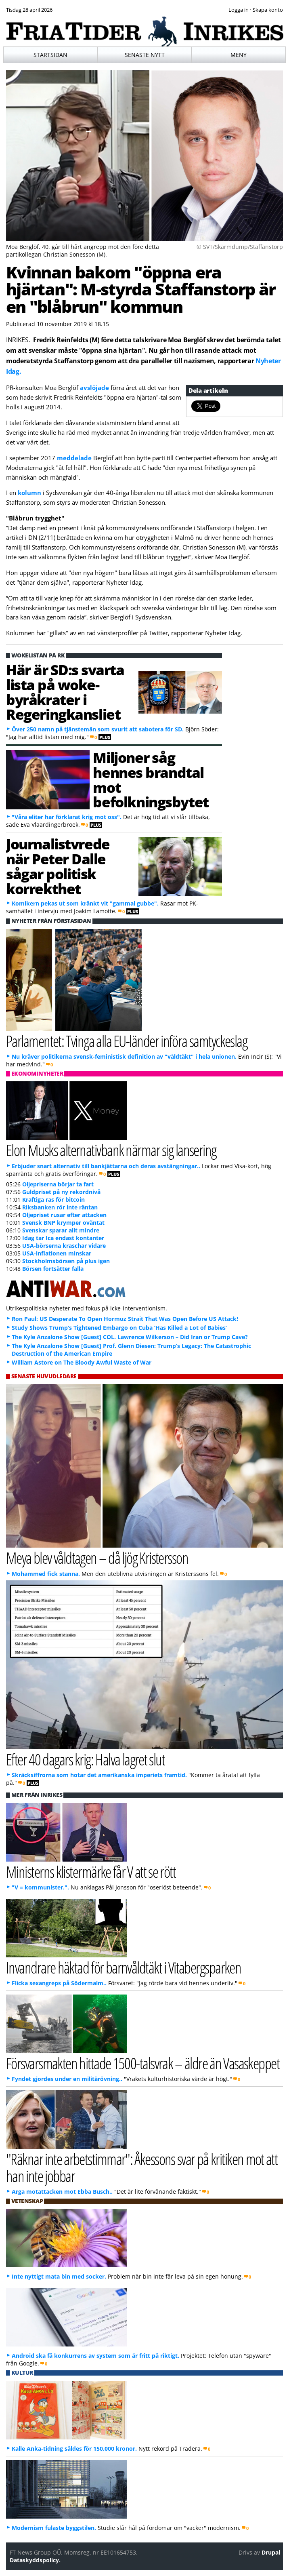 This screenshot has width=289, height=2576. I want to click on © SVT/Skärmdump/Staffanstorp, so click(240, 247).